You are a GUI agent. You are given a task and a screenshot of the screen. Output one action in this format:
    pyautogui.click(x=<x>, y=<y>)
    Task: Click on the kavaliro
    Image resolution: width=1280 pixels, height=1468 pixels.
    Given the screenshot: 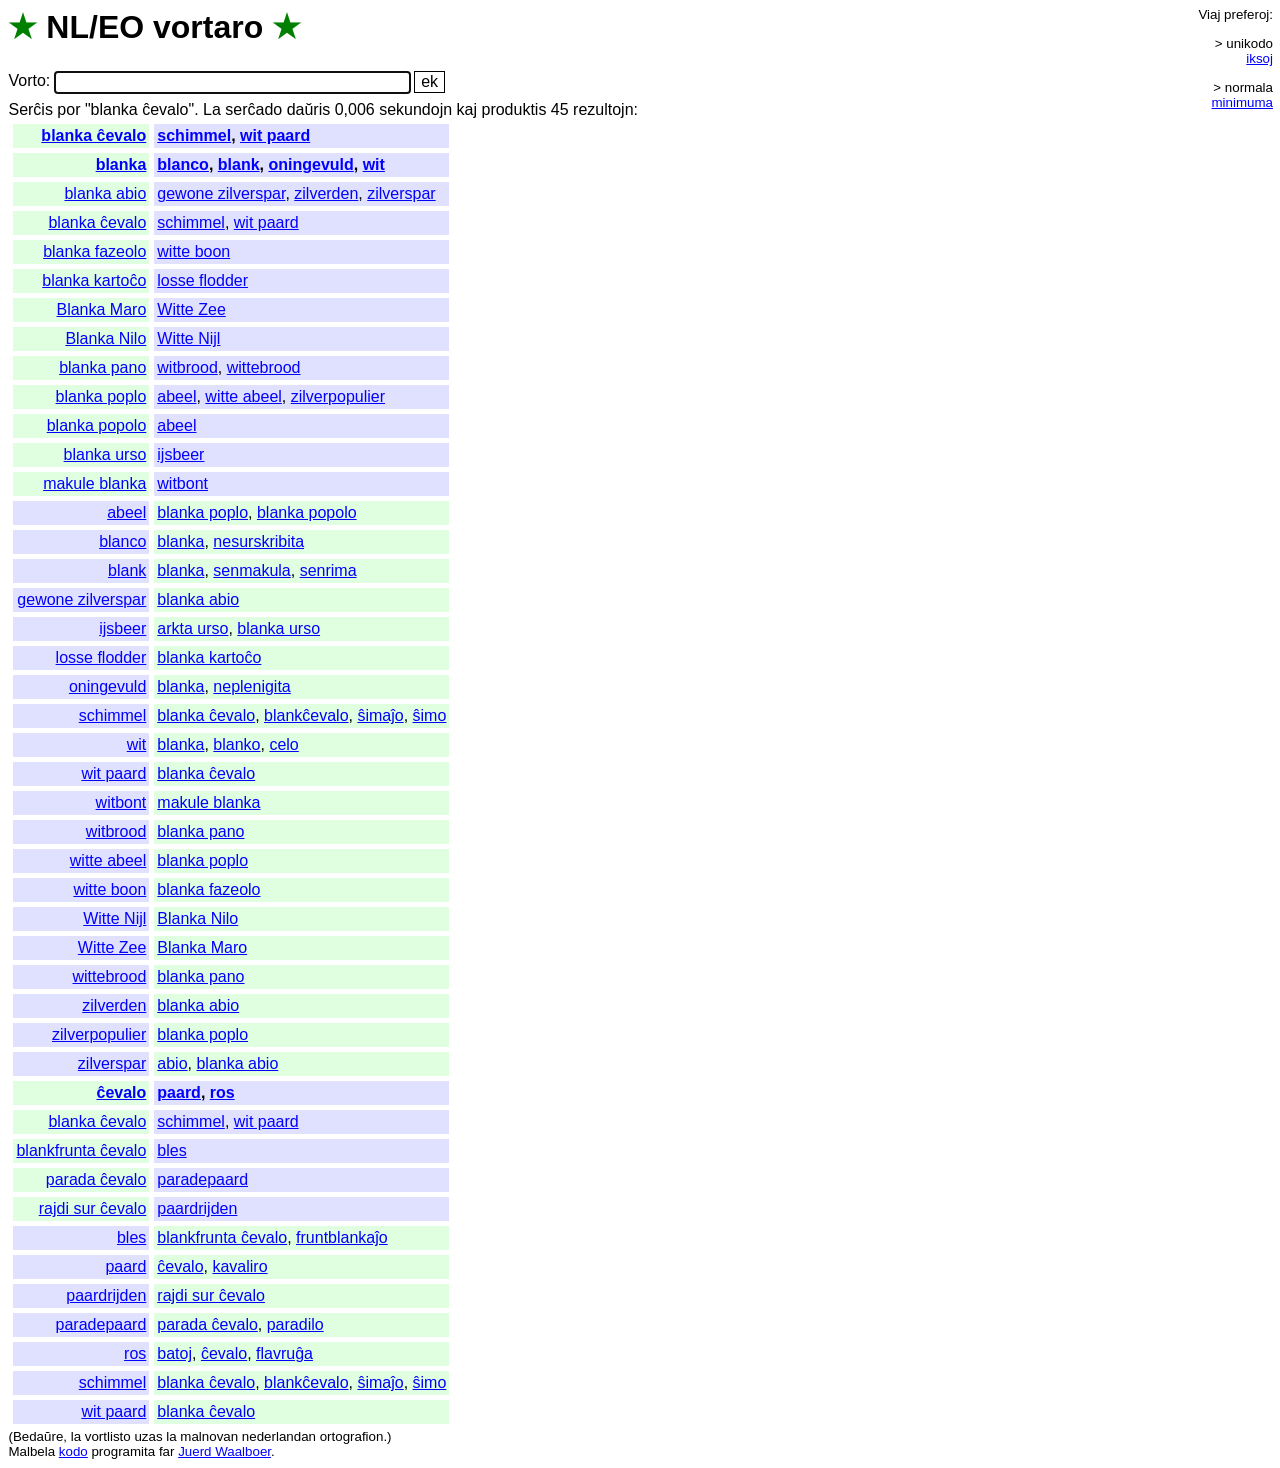 What is the action you would take?
    pyautogui.click(x=239, y=1266)
    